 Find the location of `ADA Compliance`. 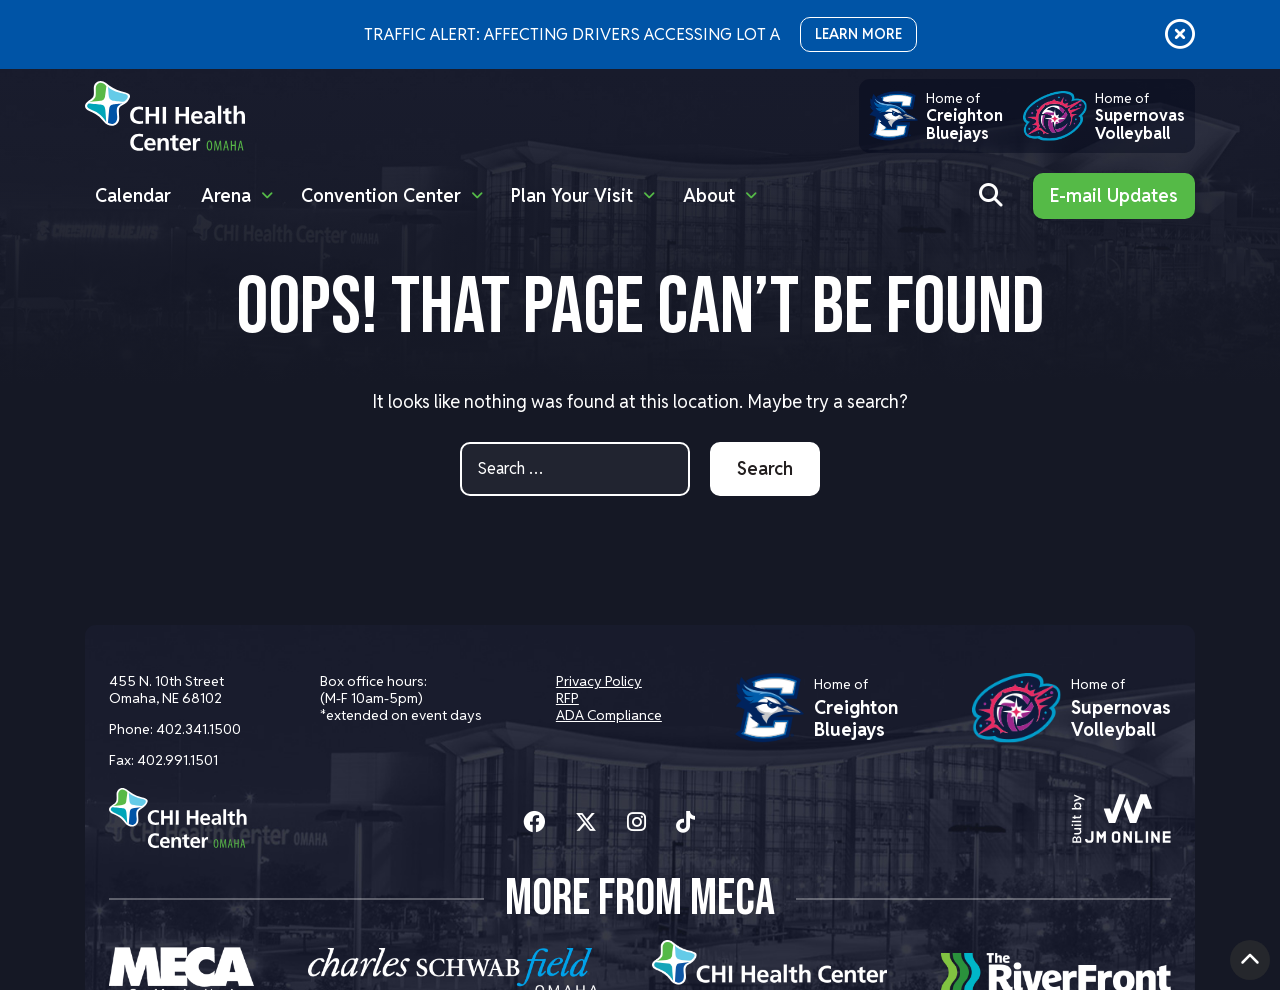

ADA Compliance is located at coordinates (609, 715).